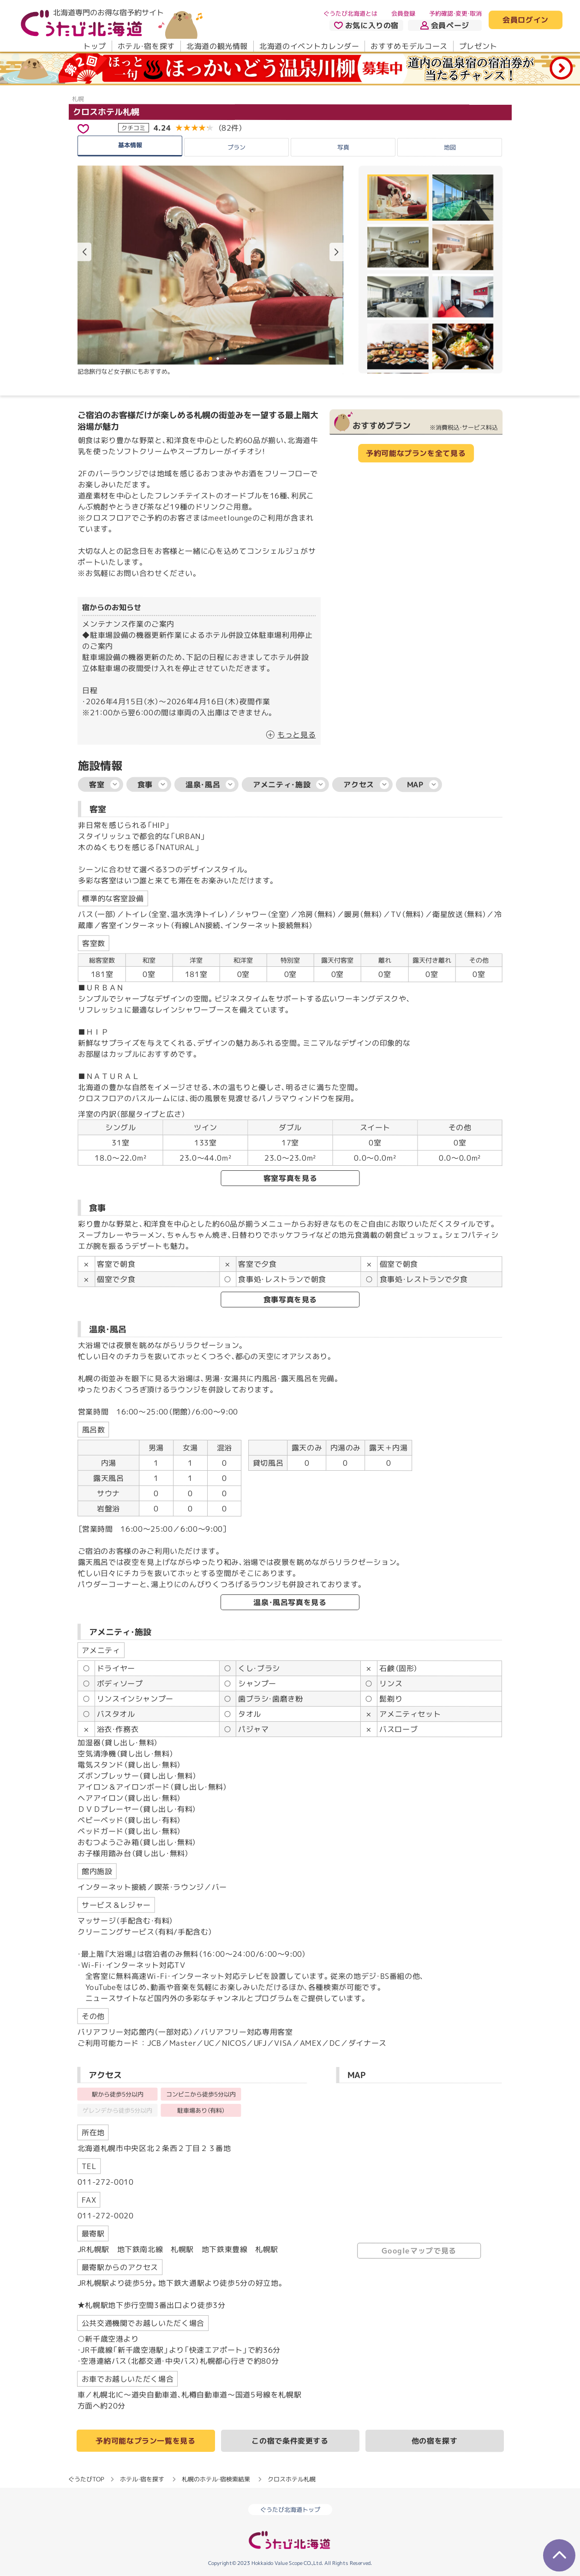 The image size is (580, 2576). Describe the element at coordinates (525, 20) in the screenshot. I see `会員ログイン` at that location.